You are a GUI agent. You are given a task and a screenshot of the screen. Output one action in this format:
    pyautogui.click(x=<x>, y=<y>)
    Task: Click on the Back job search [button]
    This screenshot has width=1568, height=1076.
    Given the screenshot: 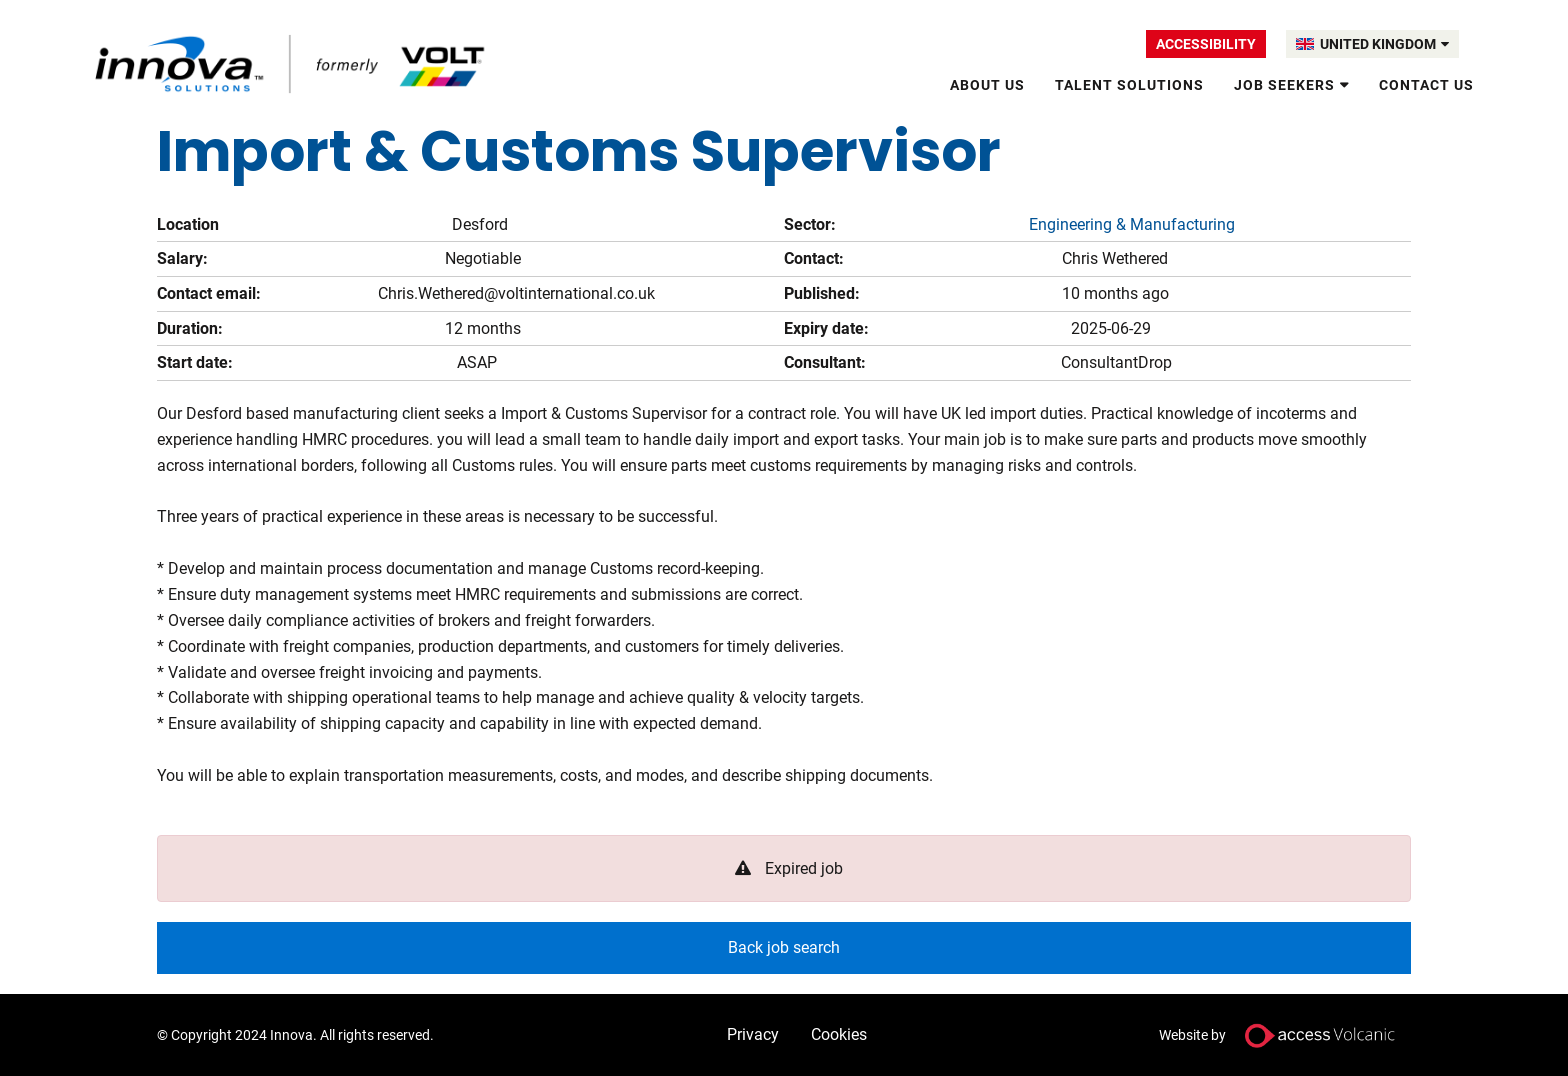 What is the action you would take?
    pyautogui.click(x=784, y=947)
    